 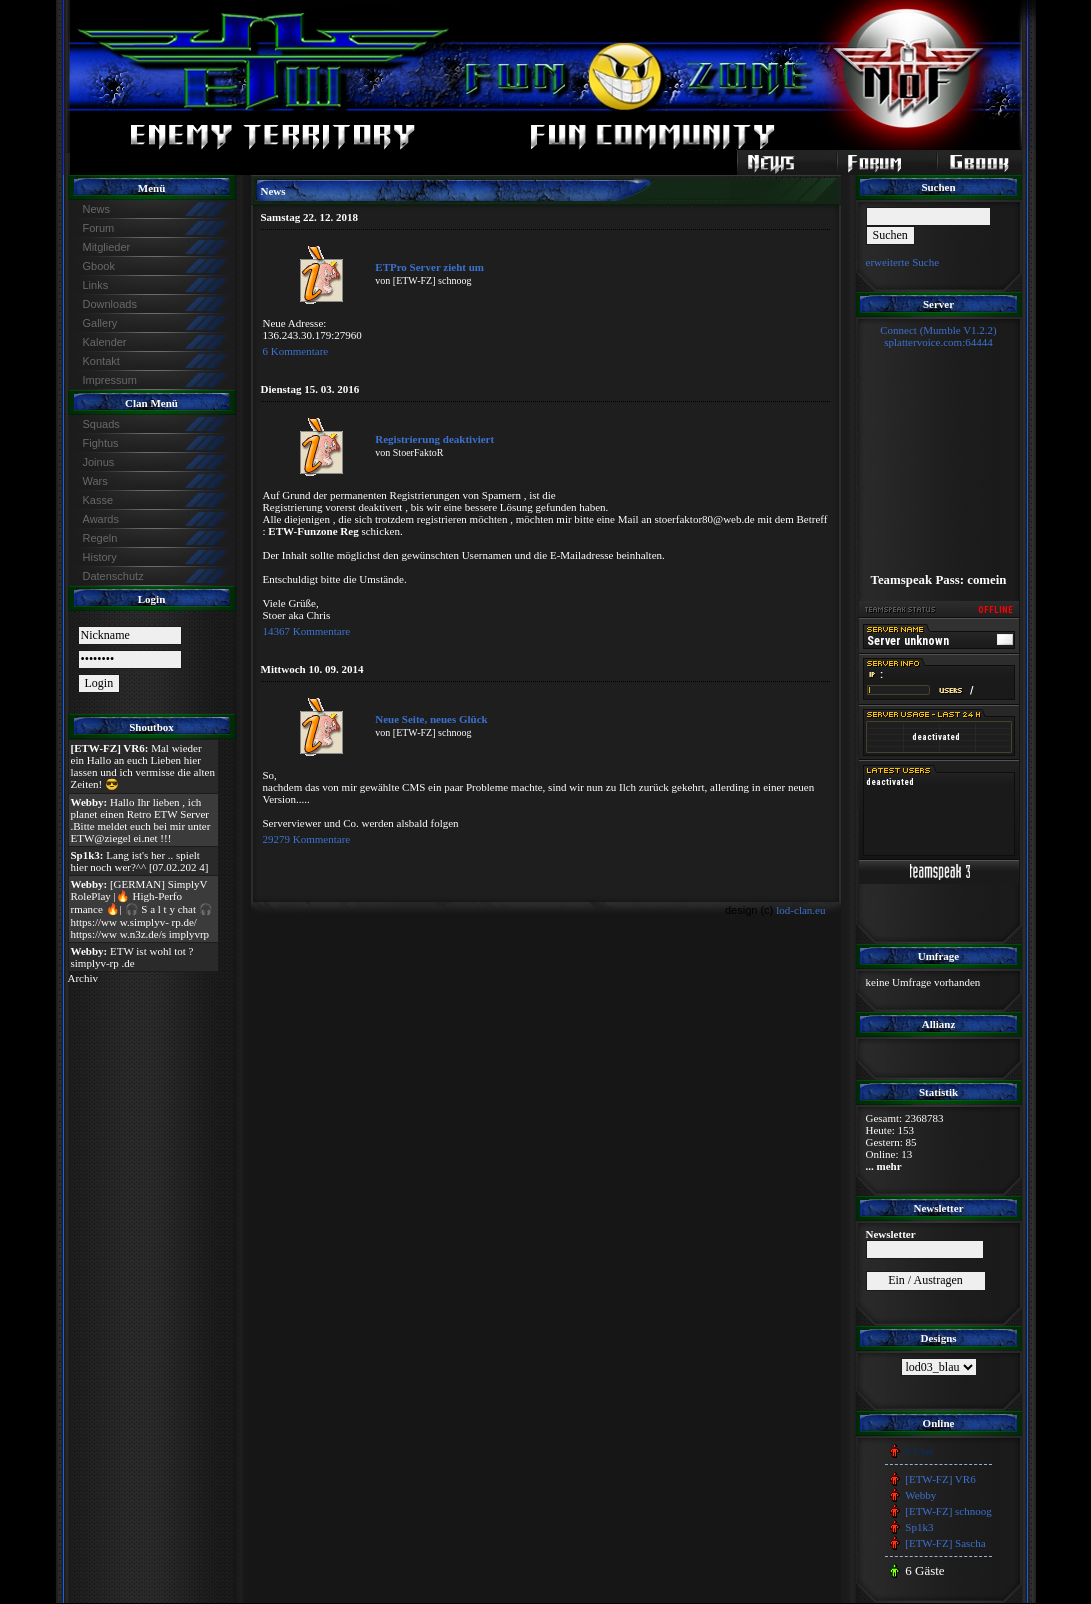 I want to click on Sp1k3, so click(x=919, y=1527).